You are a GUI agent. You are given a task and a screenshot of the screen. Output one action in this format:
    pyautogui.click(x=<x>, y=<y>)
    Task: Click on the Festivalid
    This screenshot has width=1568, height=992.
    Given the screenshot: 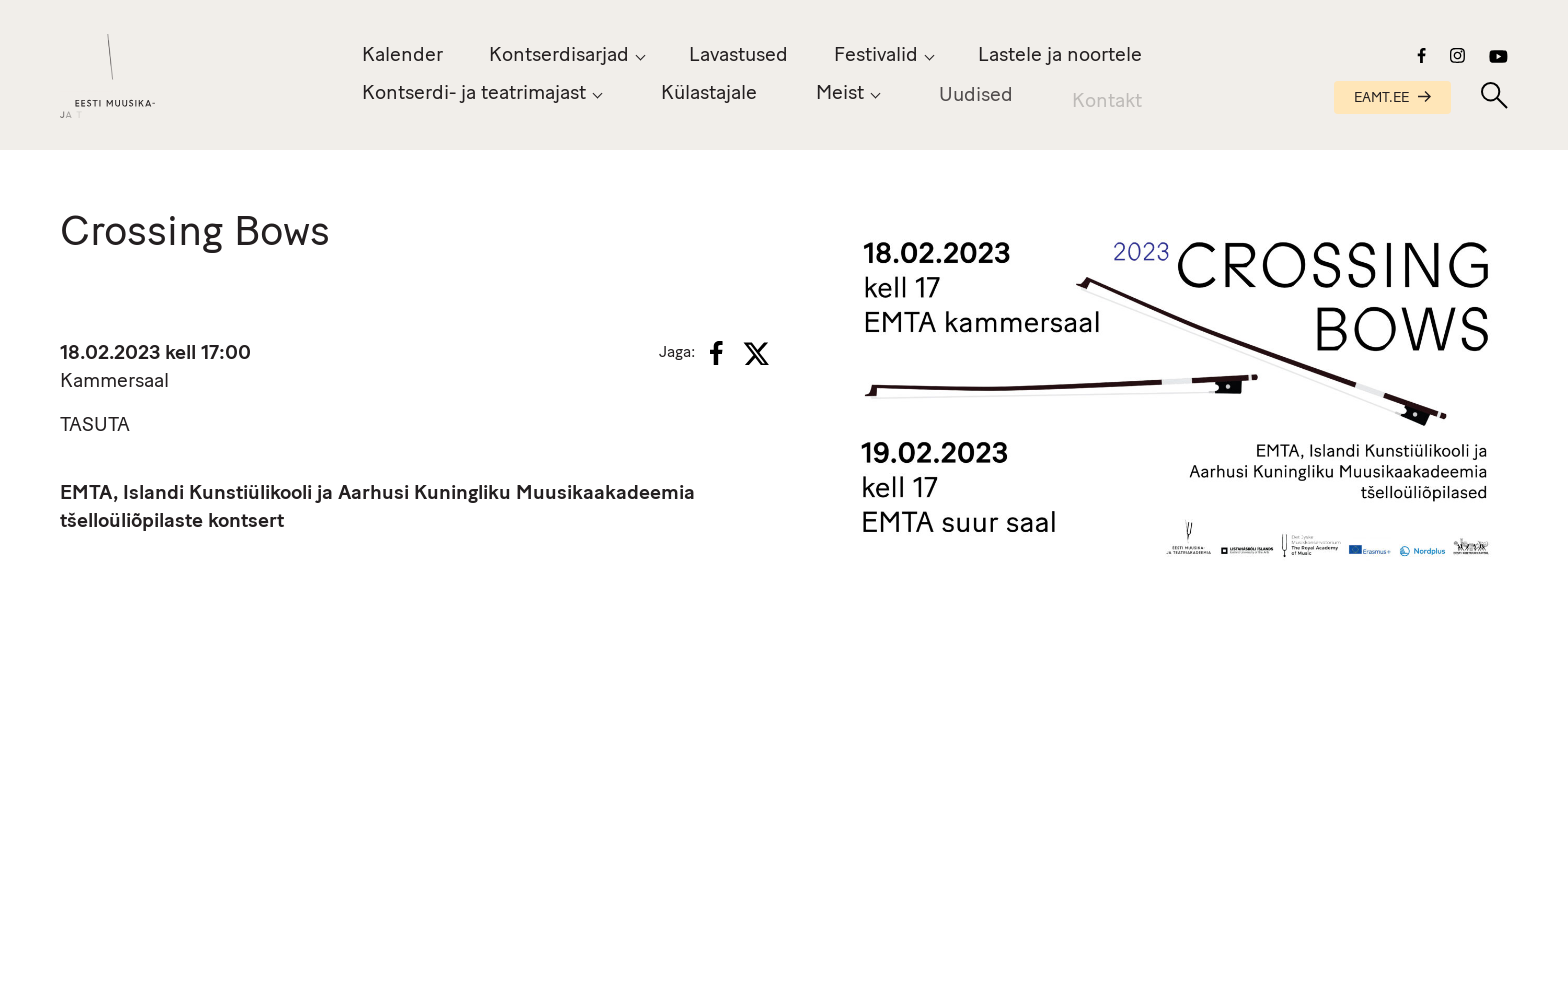 What is the action you would take?
    pyautogui.click(x=876, y=56)
    